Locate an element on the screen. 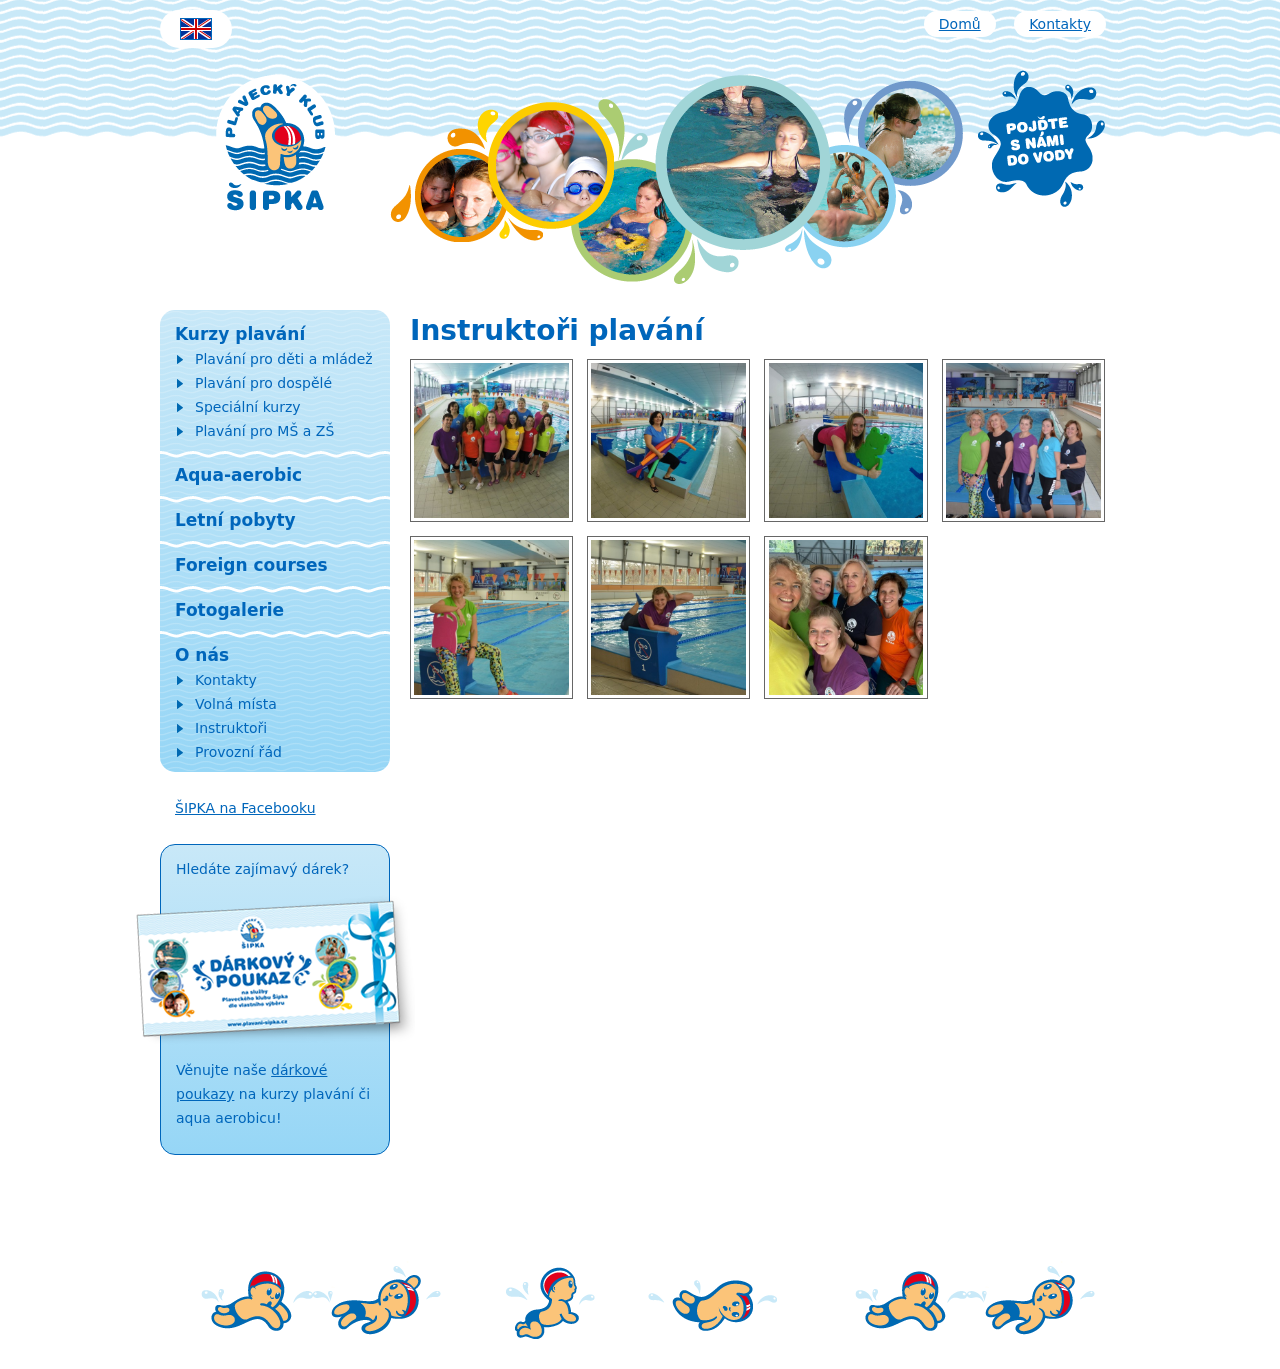  Aqua-aerobic is located at coordinates (238, 475).